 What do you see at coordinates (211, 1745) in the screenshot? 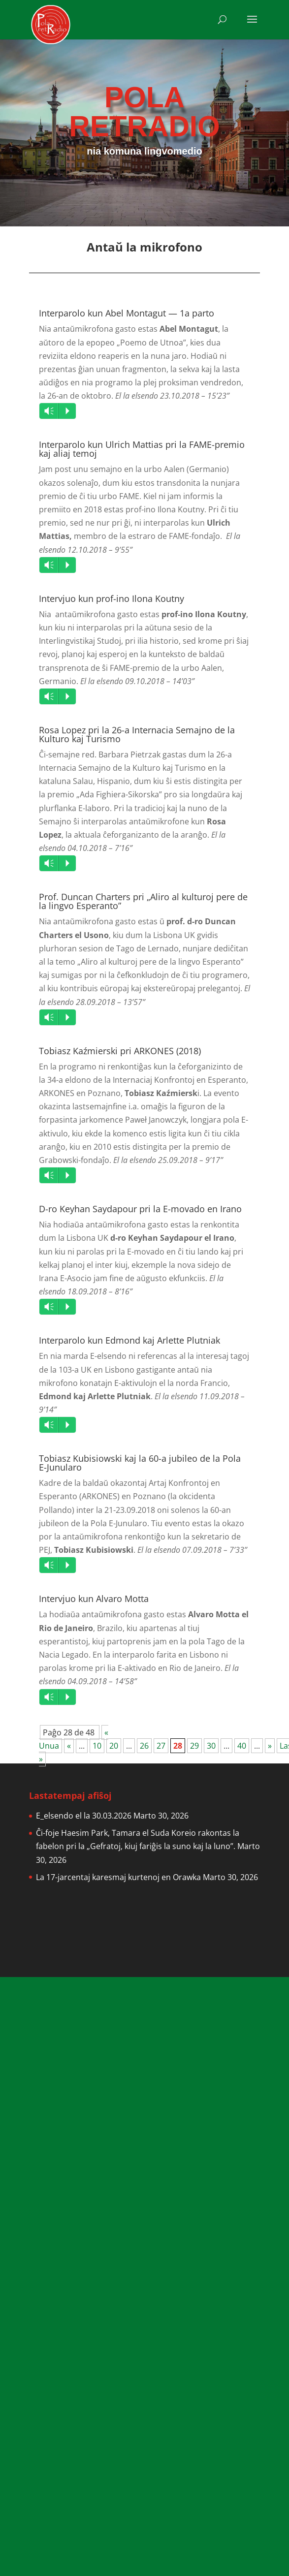
I see `30` at bounding box center [211, 1745].